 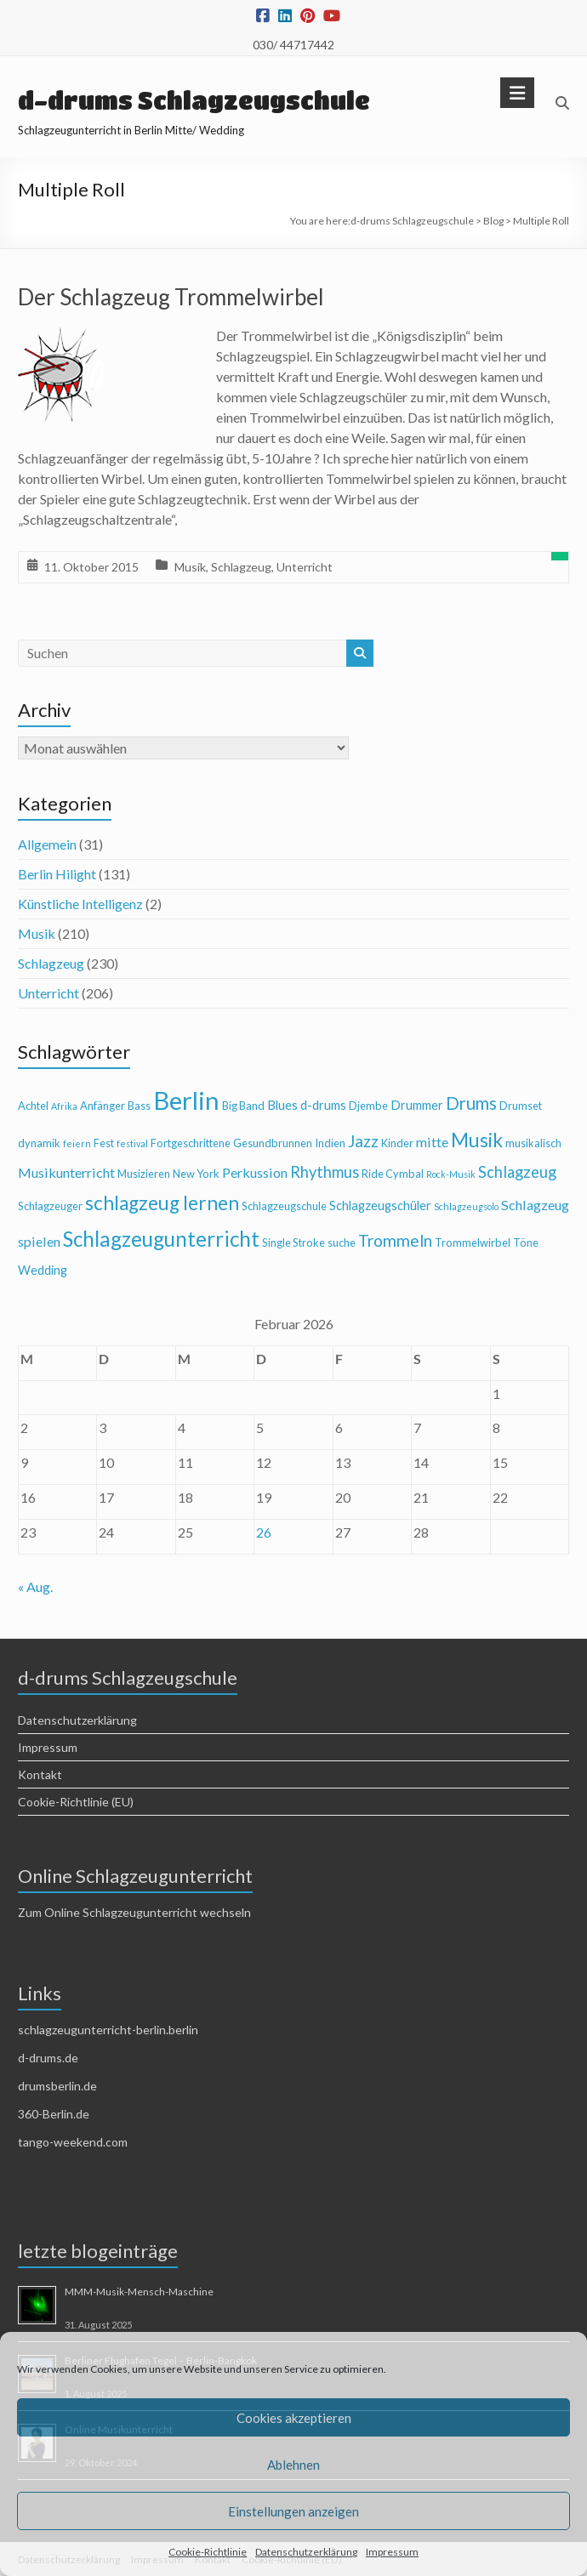 What do you see at coordinates (161, 1238) in the screenshot?
I see `Schlagzeugunterricht [Schlagzeugunterricht (16 Einträge)]` at bounding box center [161, 1238].